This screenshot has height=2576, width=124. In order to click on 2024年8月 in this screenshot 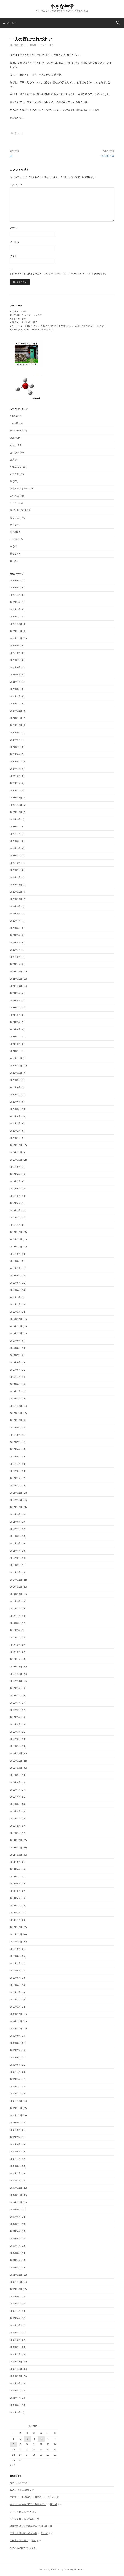, I will do `click(15, 739)`.